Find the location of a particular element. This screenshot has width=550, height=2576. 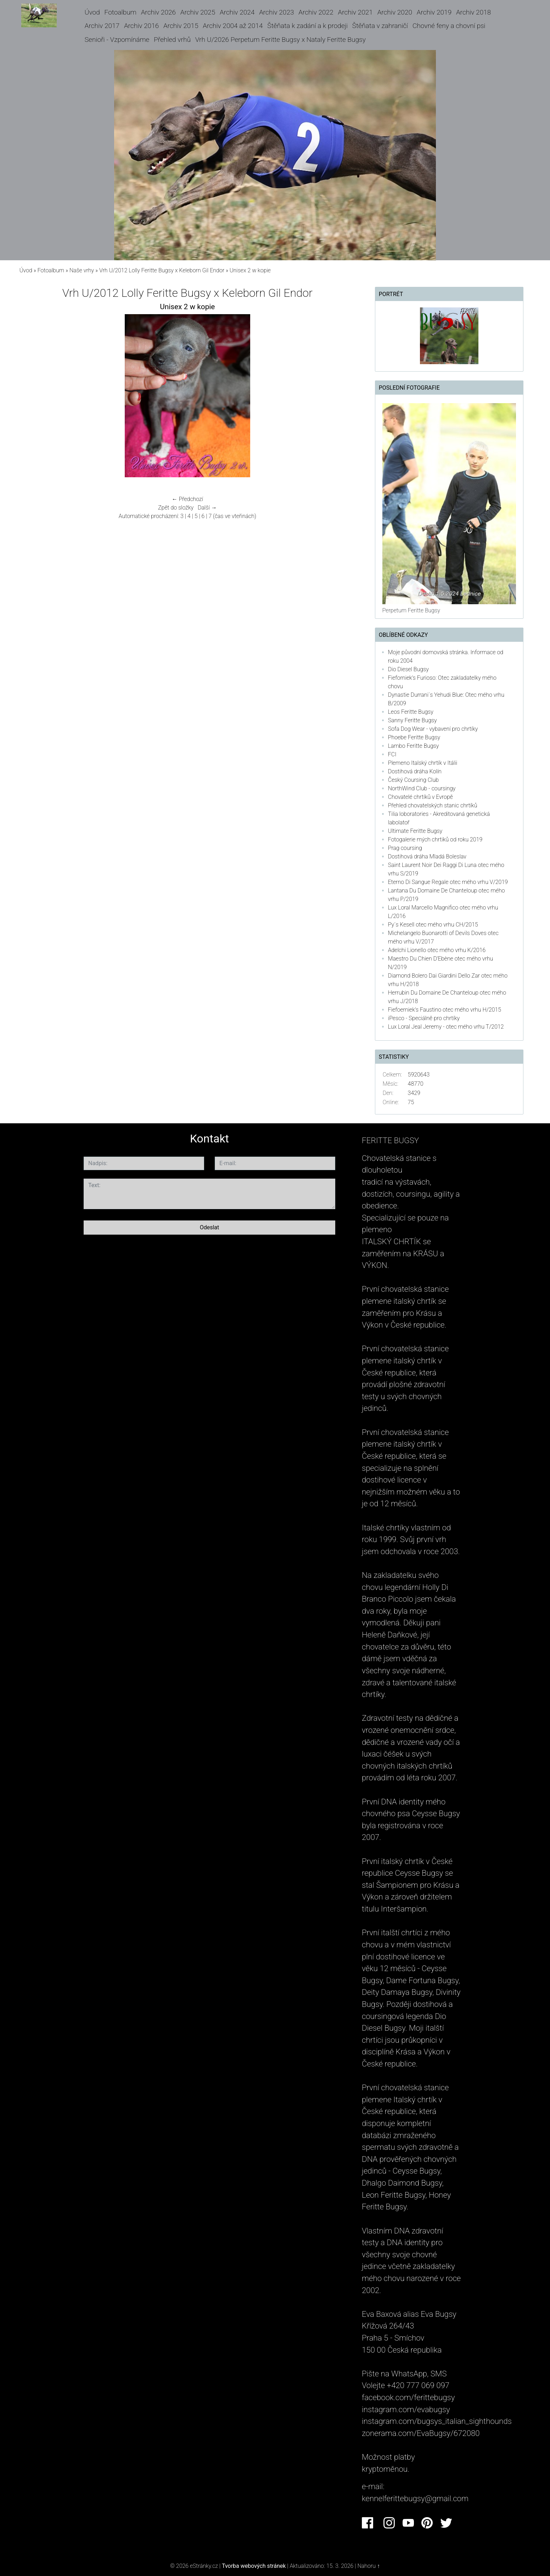

Dostihová dráha Mladá Boleslav is located at coordinates (427, 856).